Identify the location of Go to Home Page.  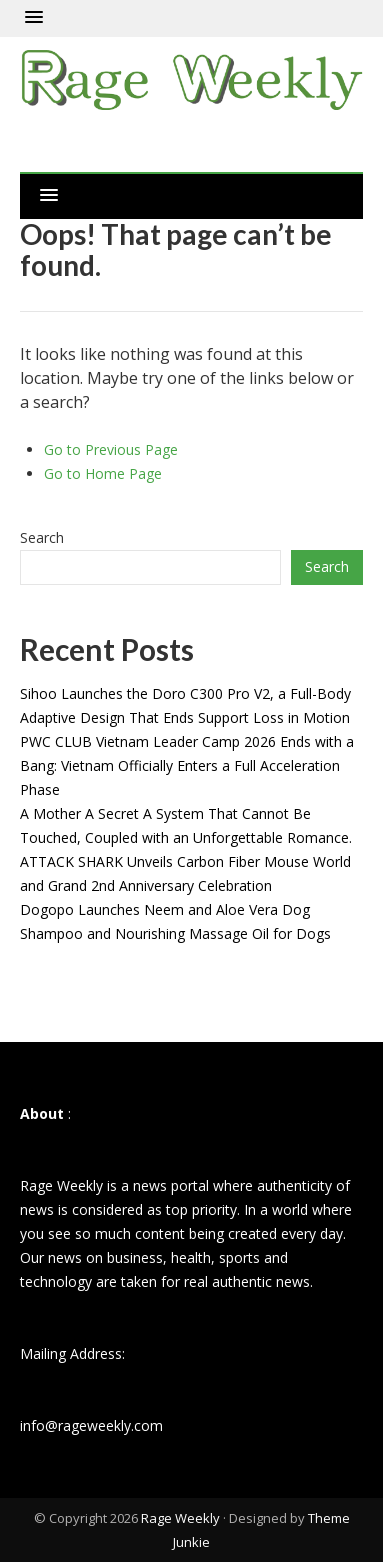
(103, 473).